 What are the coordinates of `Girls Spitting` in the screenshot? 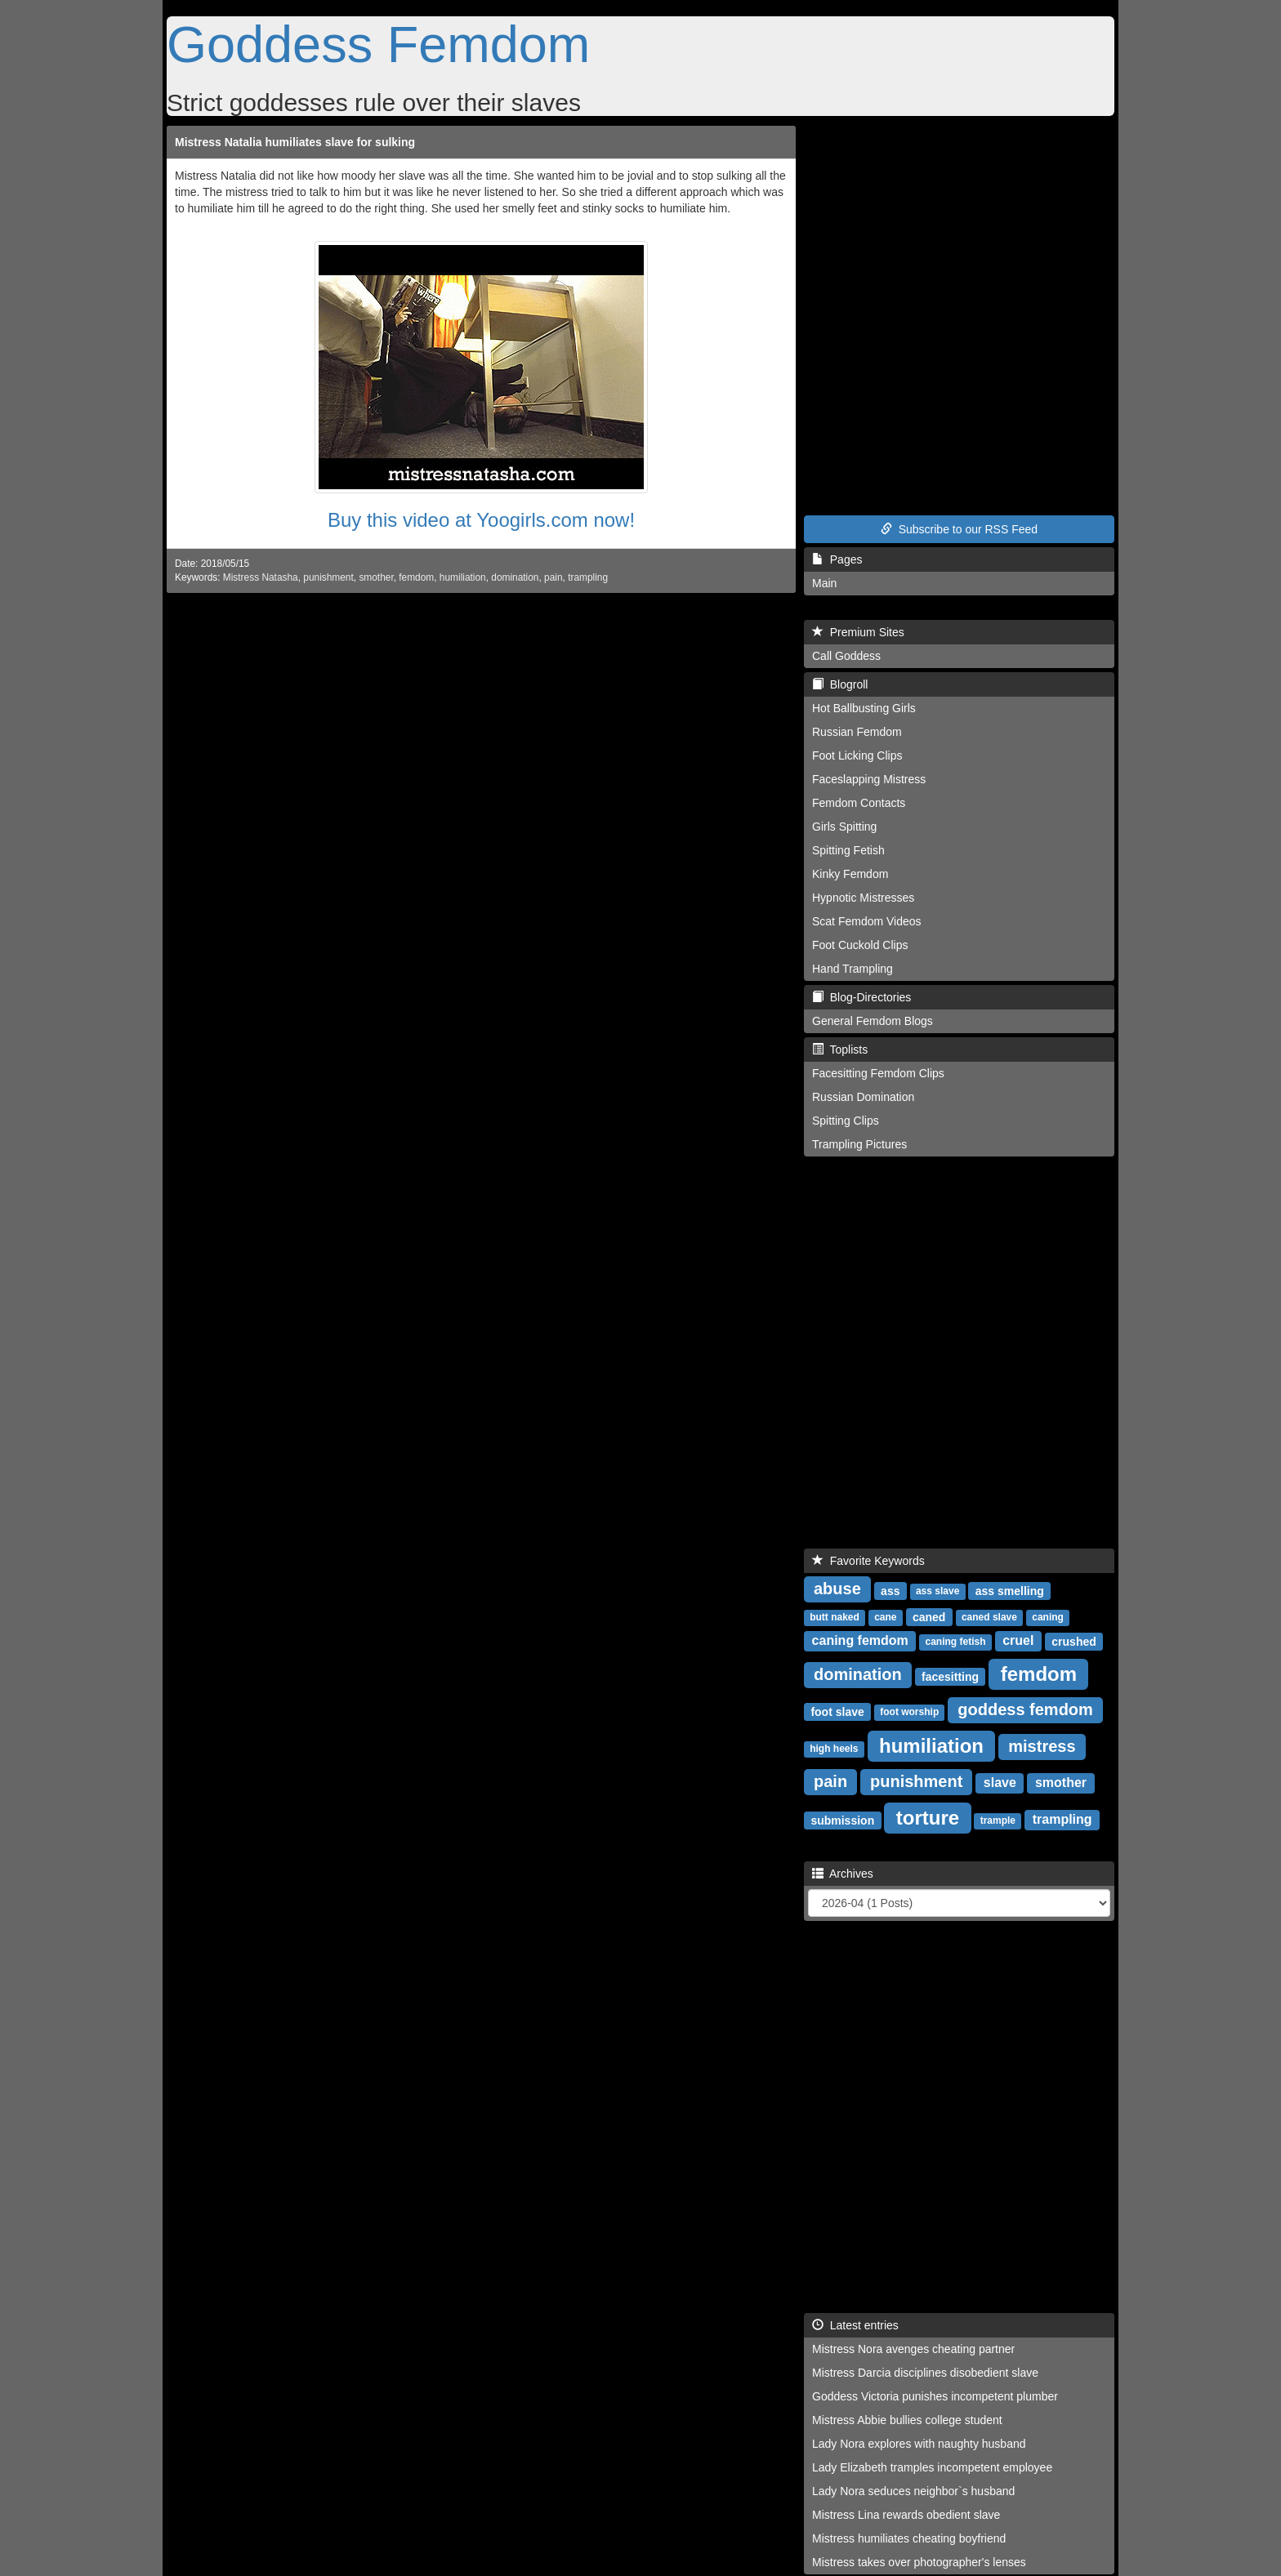 It's located at (844, 826).